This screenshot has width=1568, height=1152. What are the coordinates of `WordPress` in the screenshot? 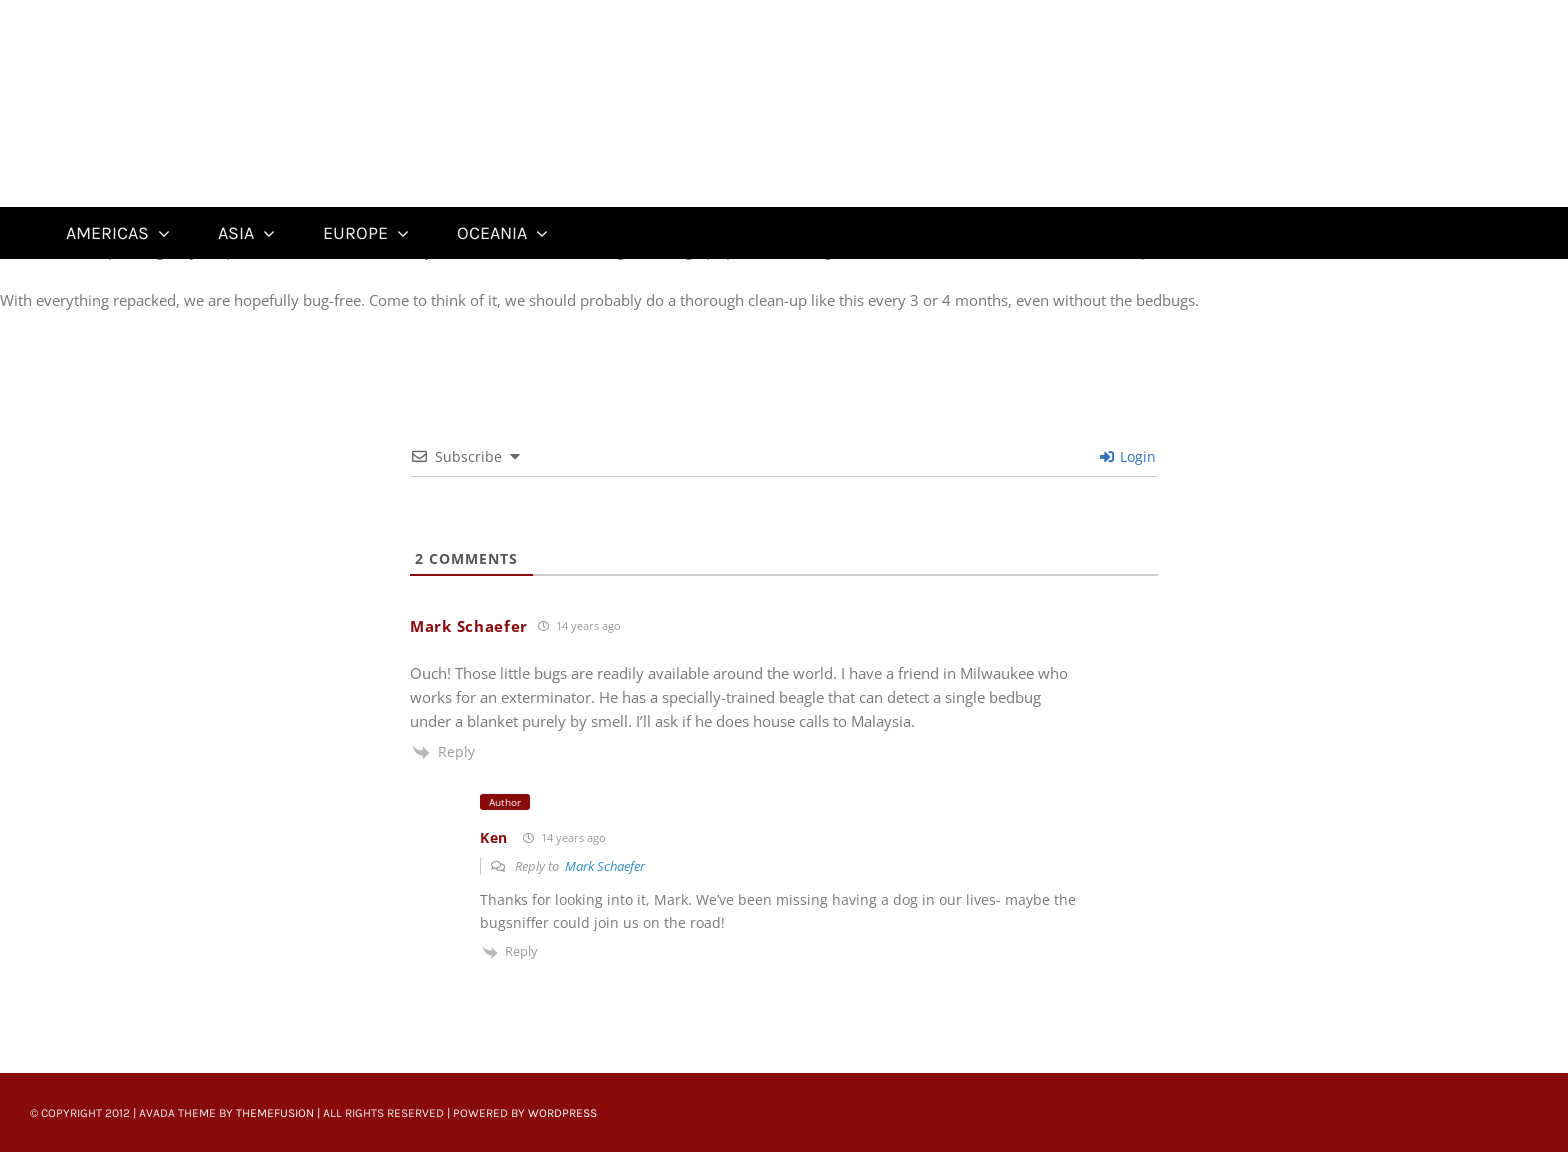 It's located at (562, 1113).